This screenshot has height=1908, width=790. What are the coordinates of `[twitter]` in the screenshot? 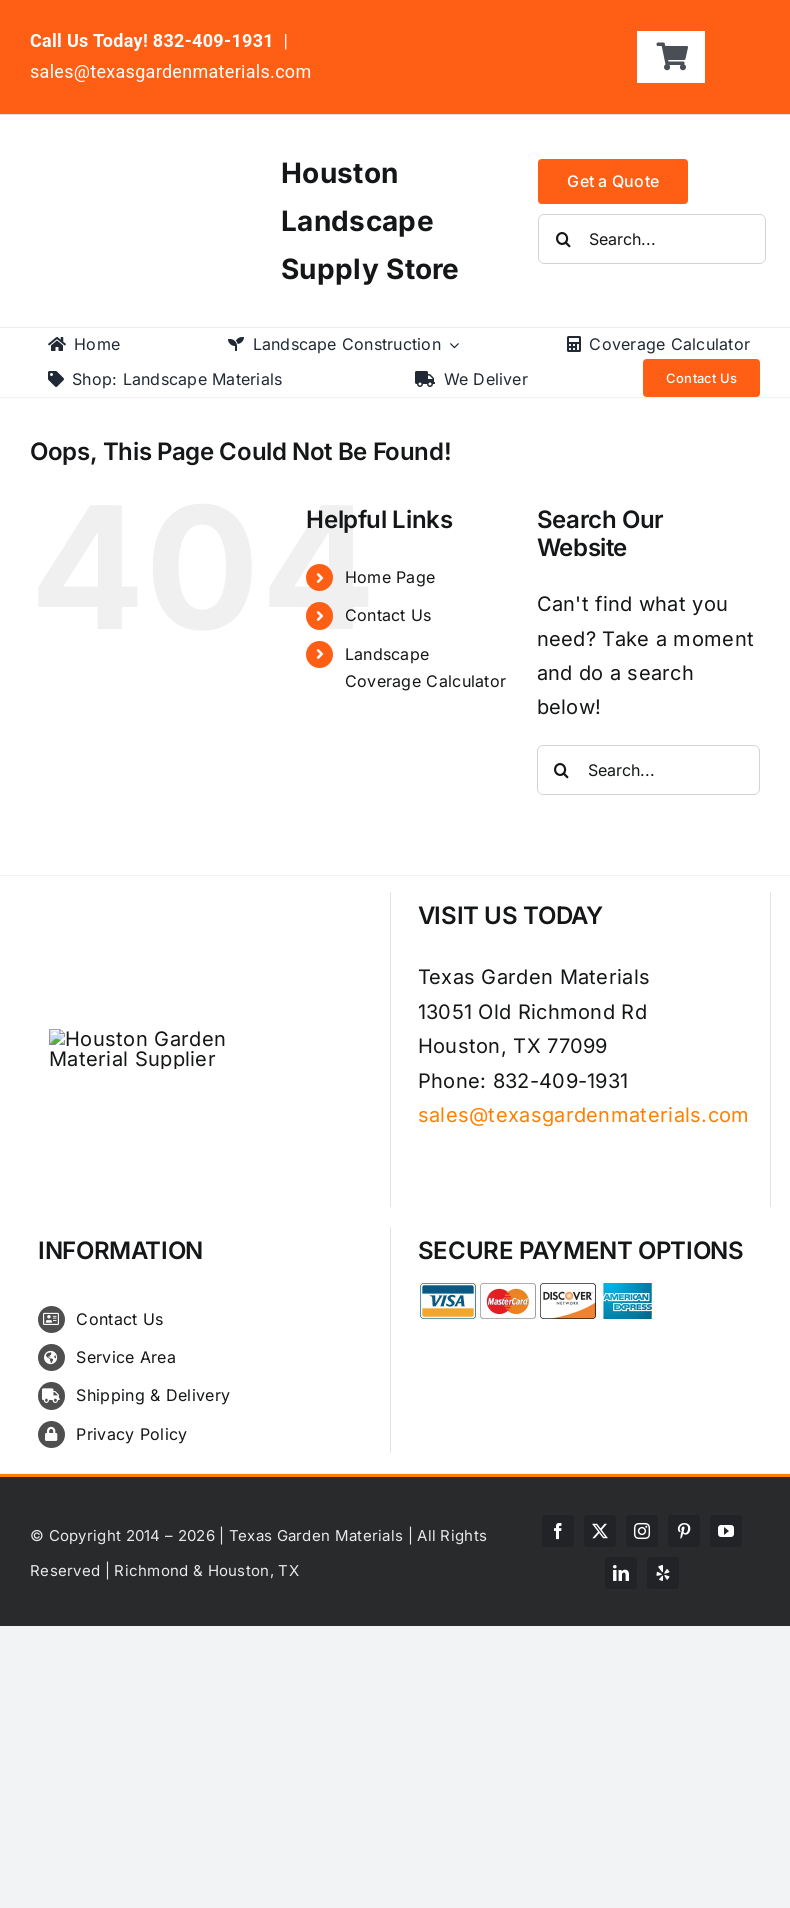 It's located at (600, 1531).